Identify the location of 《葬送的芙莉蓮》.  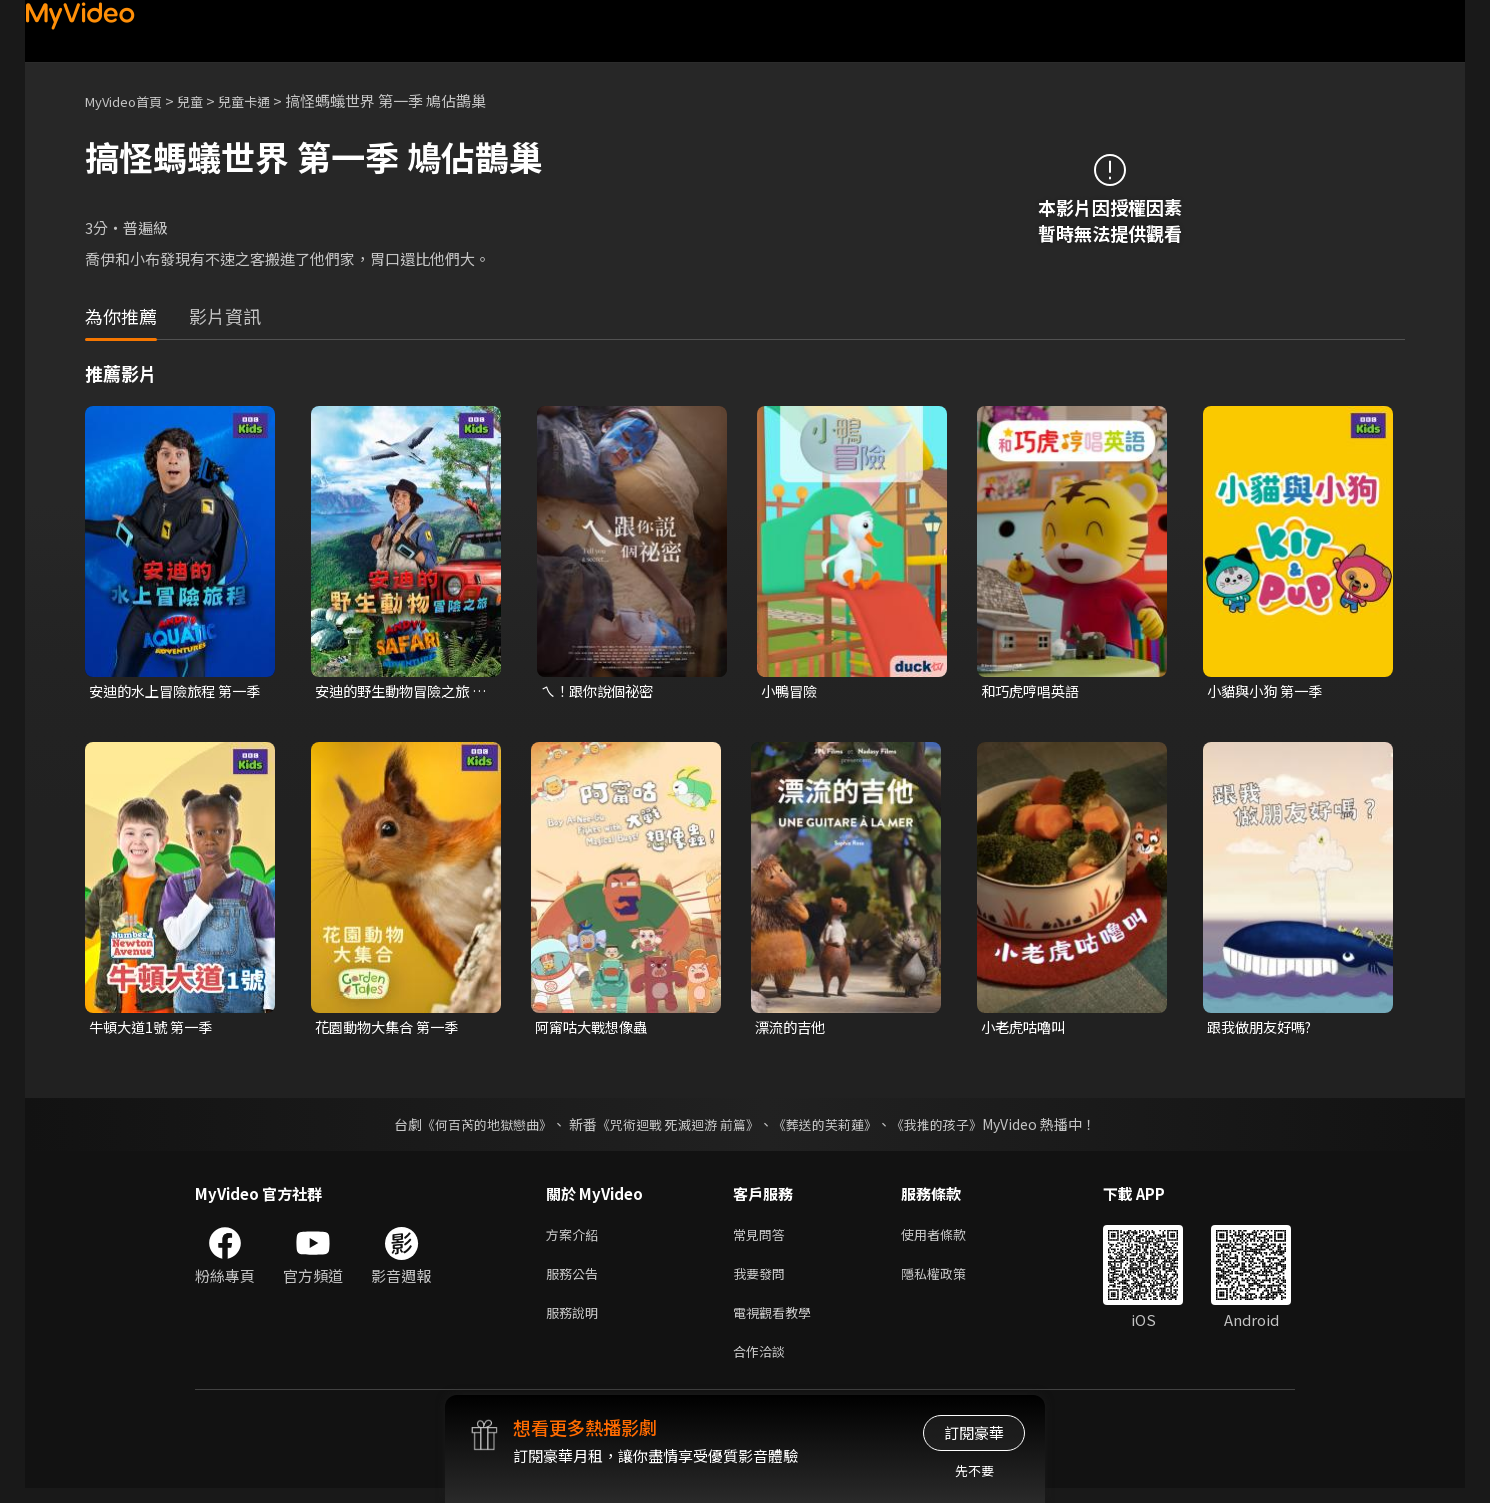
(833, 1127).